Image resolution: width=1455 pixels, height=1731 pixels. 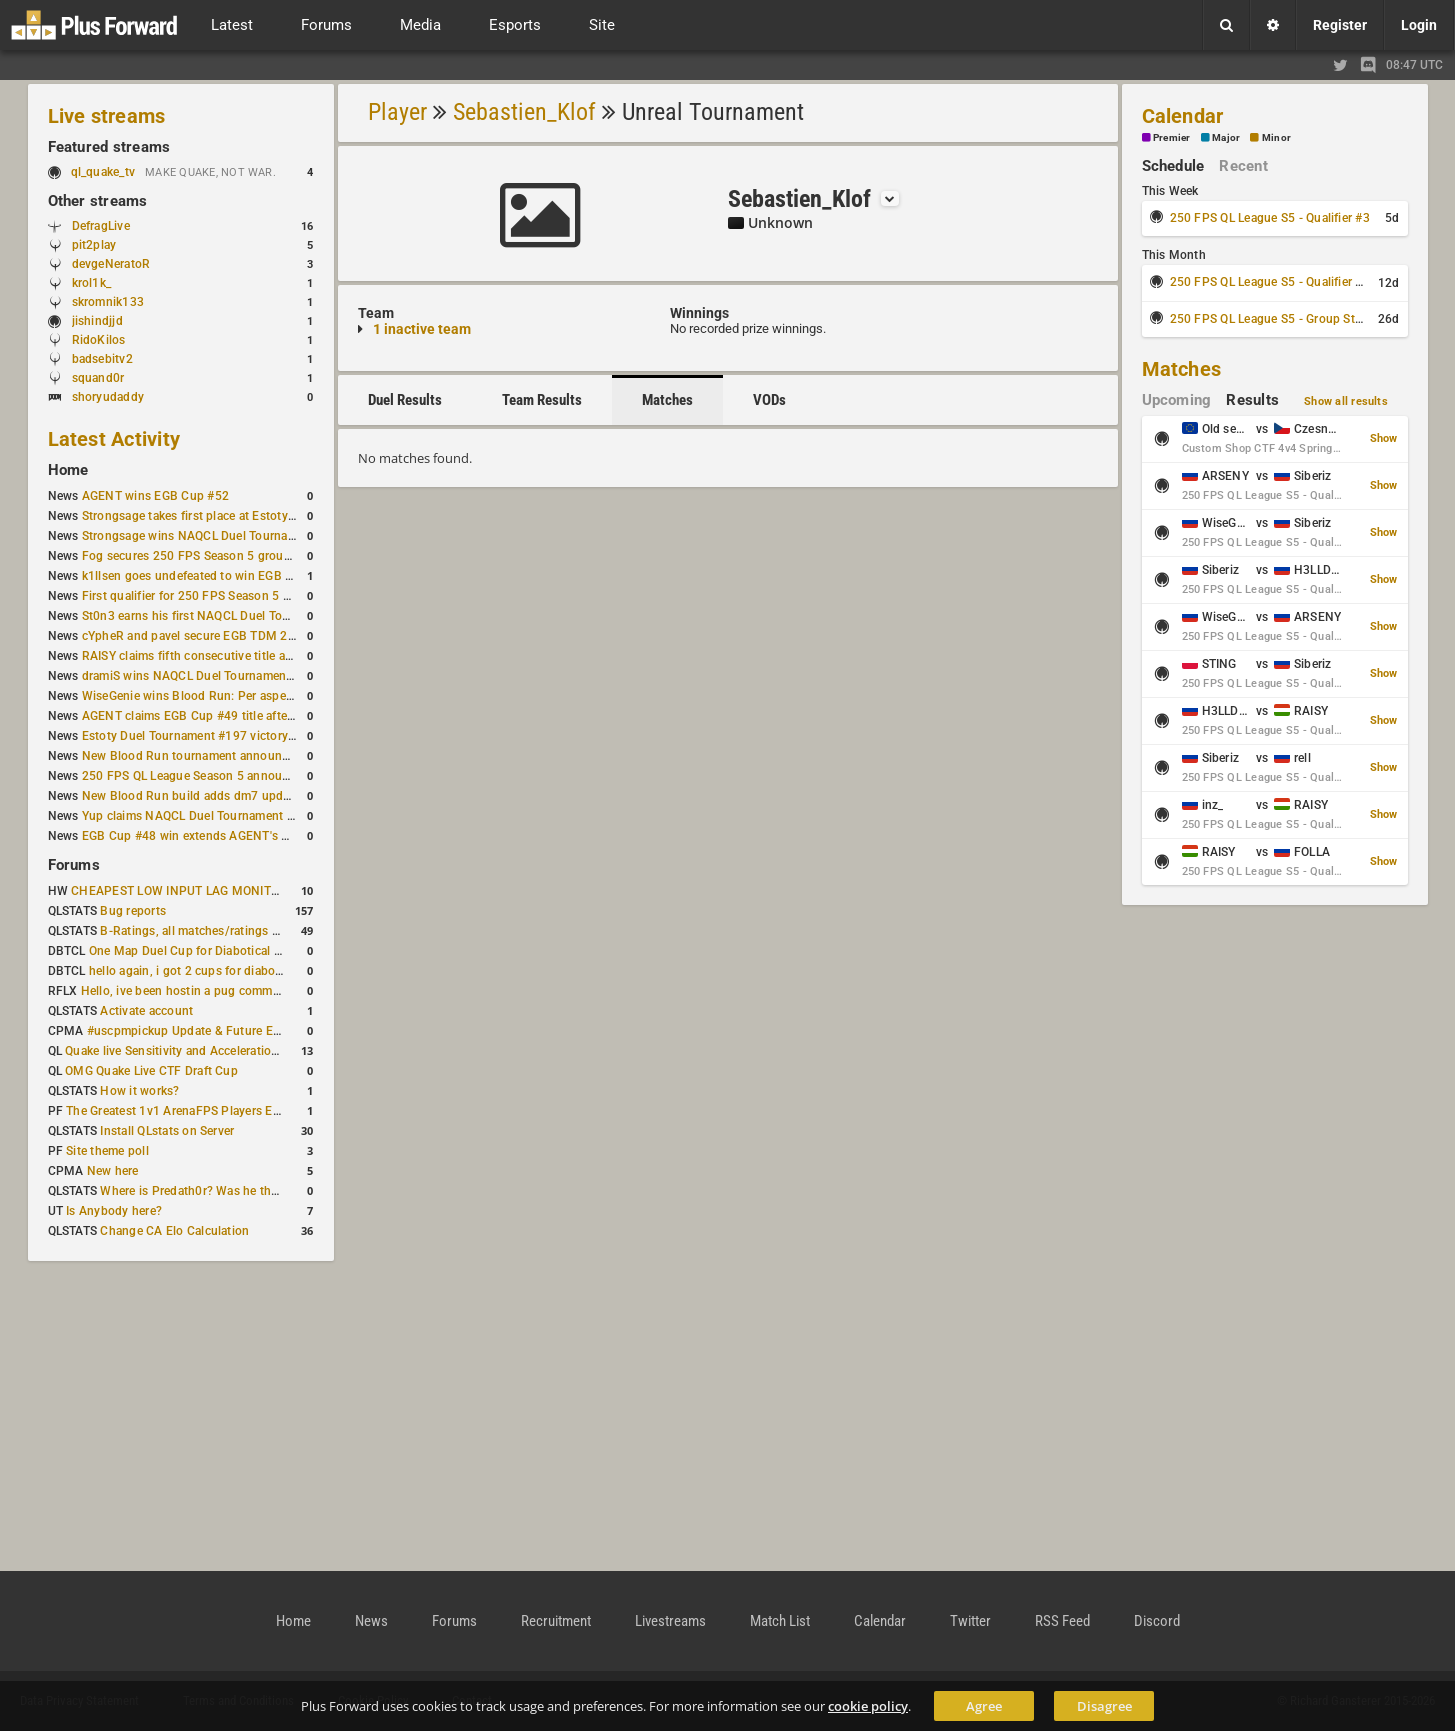 What do you see at coordinates (133, 911) in the screenshot?
I see `Bug reports` at bounding box center [133, 911].